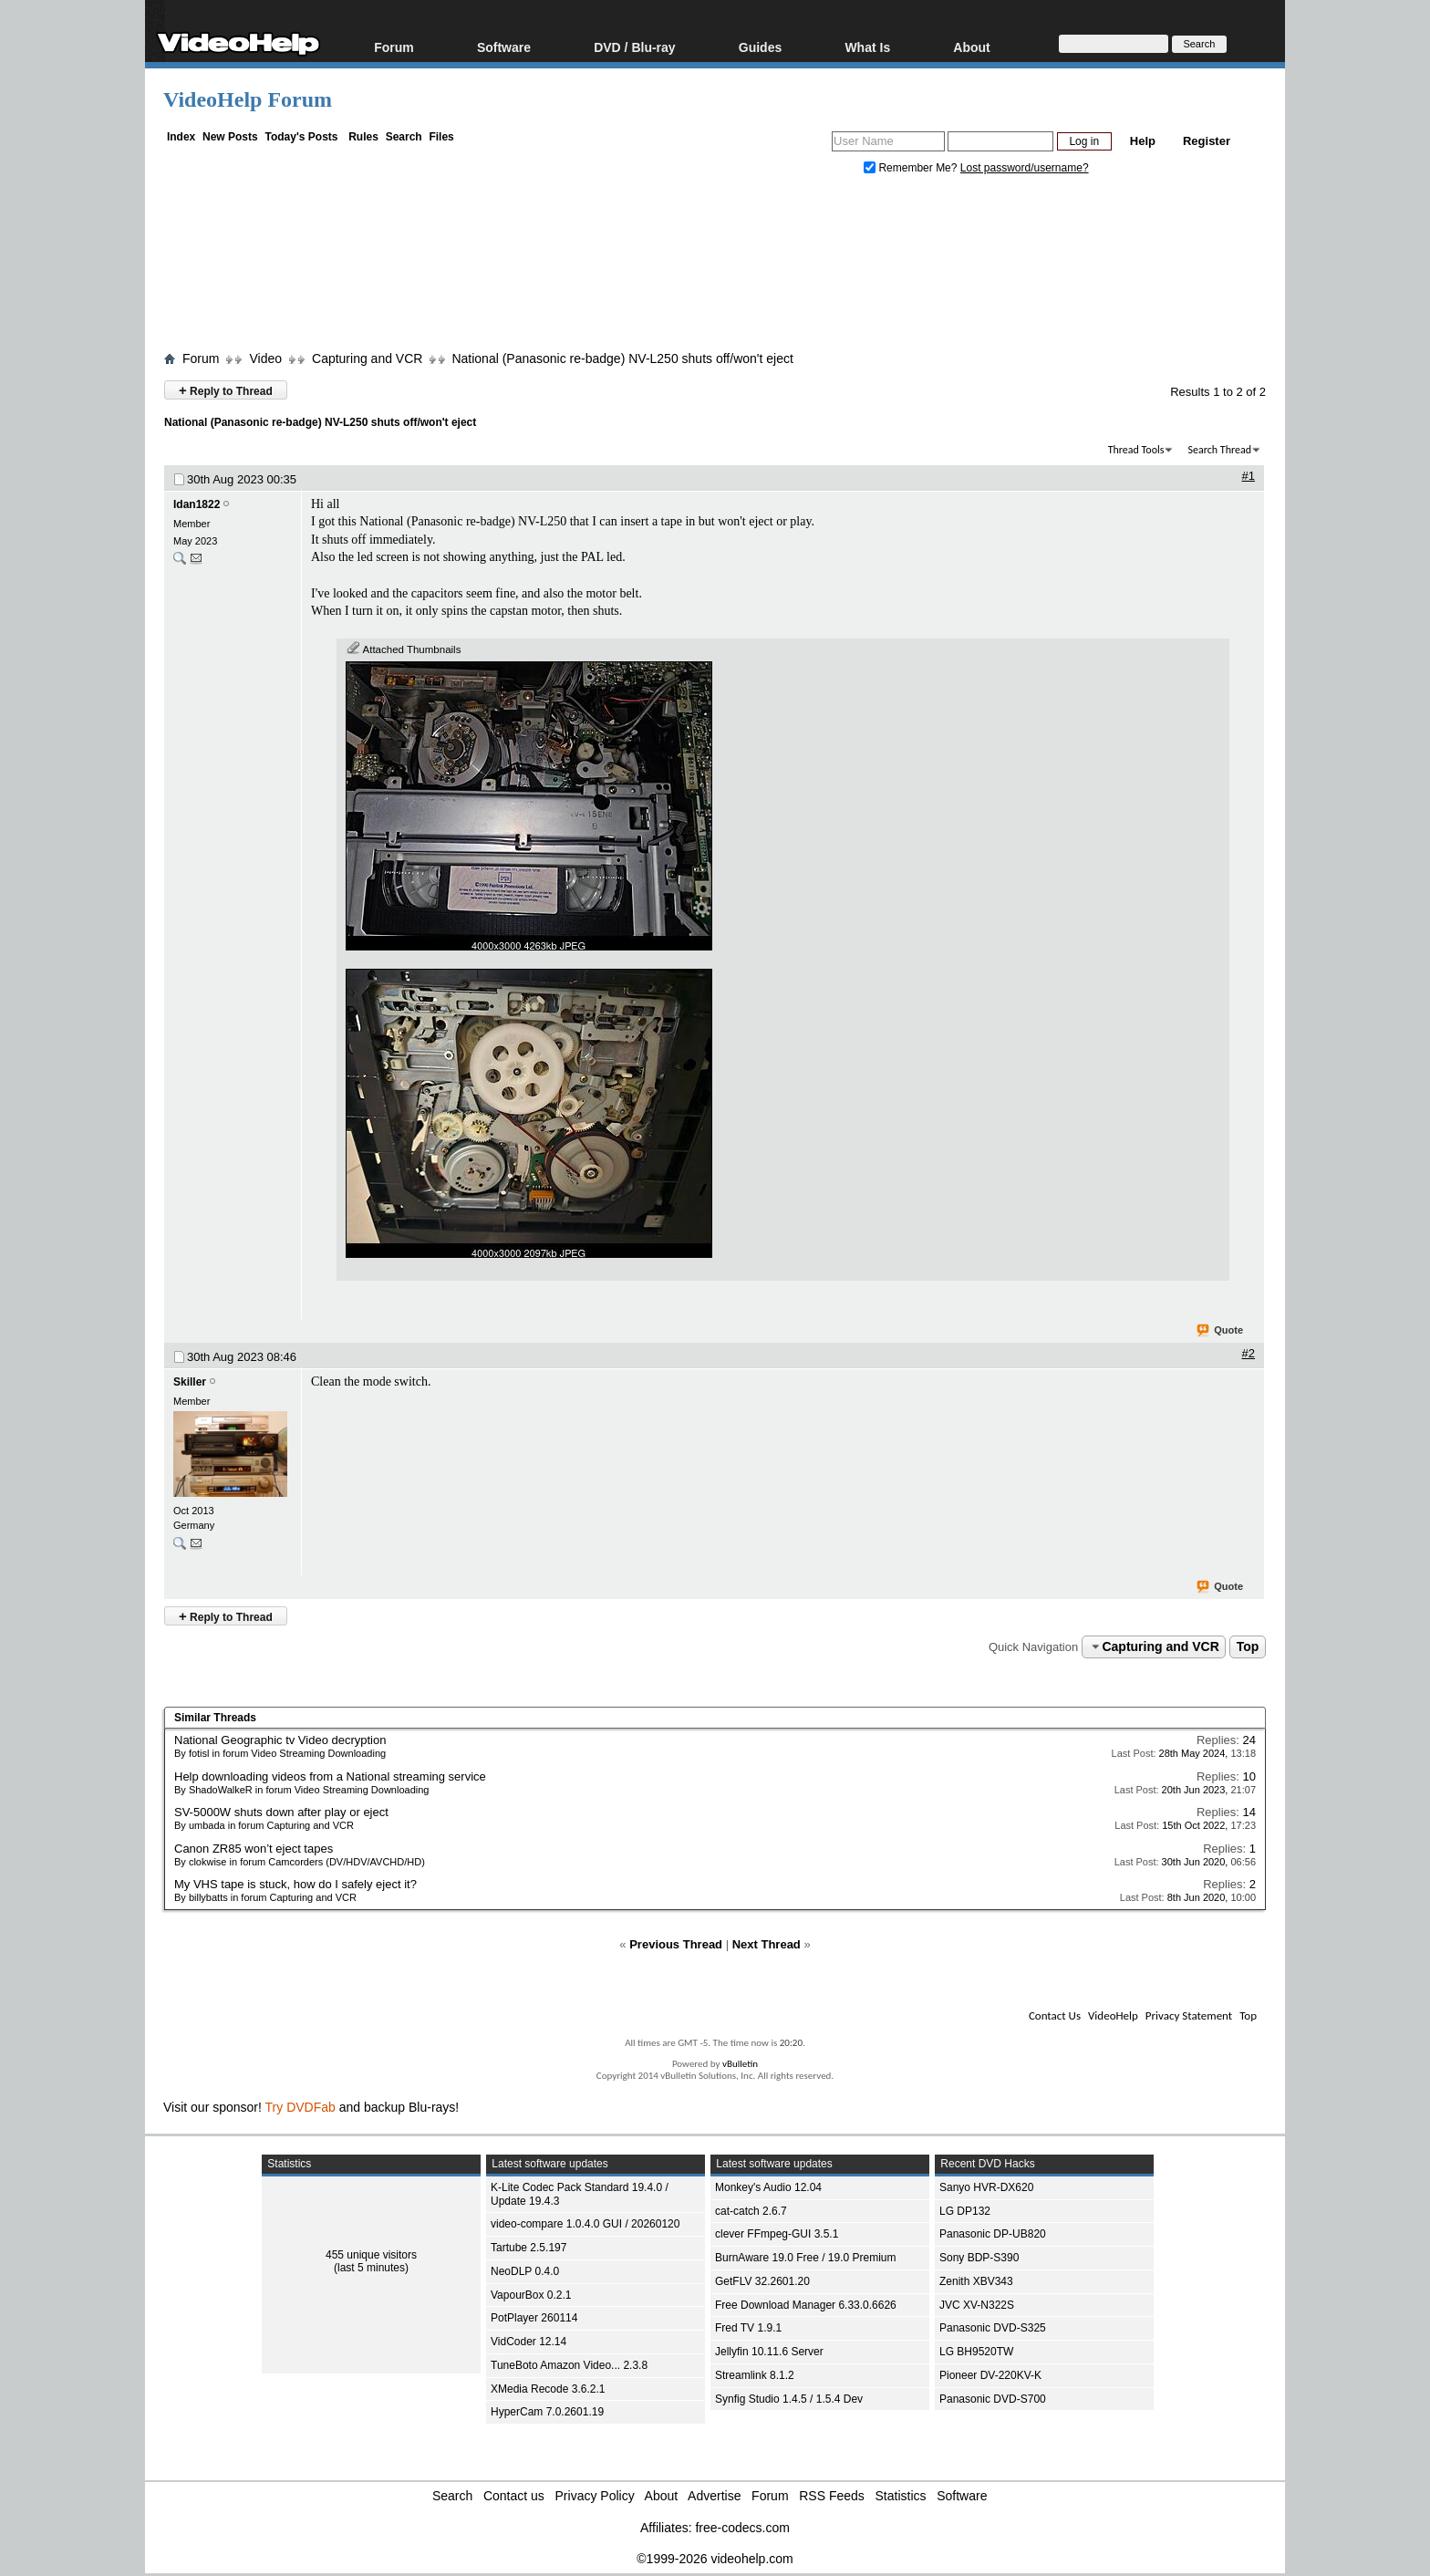 Image resolution: width=1430 pixels, height=2576 pixels. What do you see at coordinates (769, 2351) in the screenshot?
I see `Jellyfin 10.11.6 Server` at bounding box center [769, 2351].